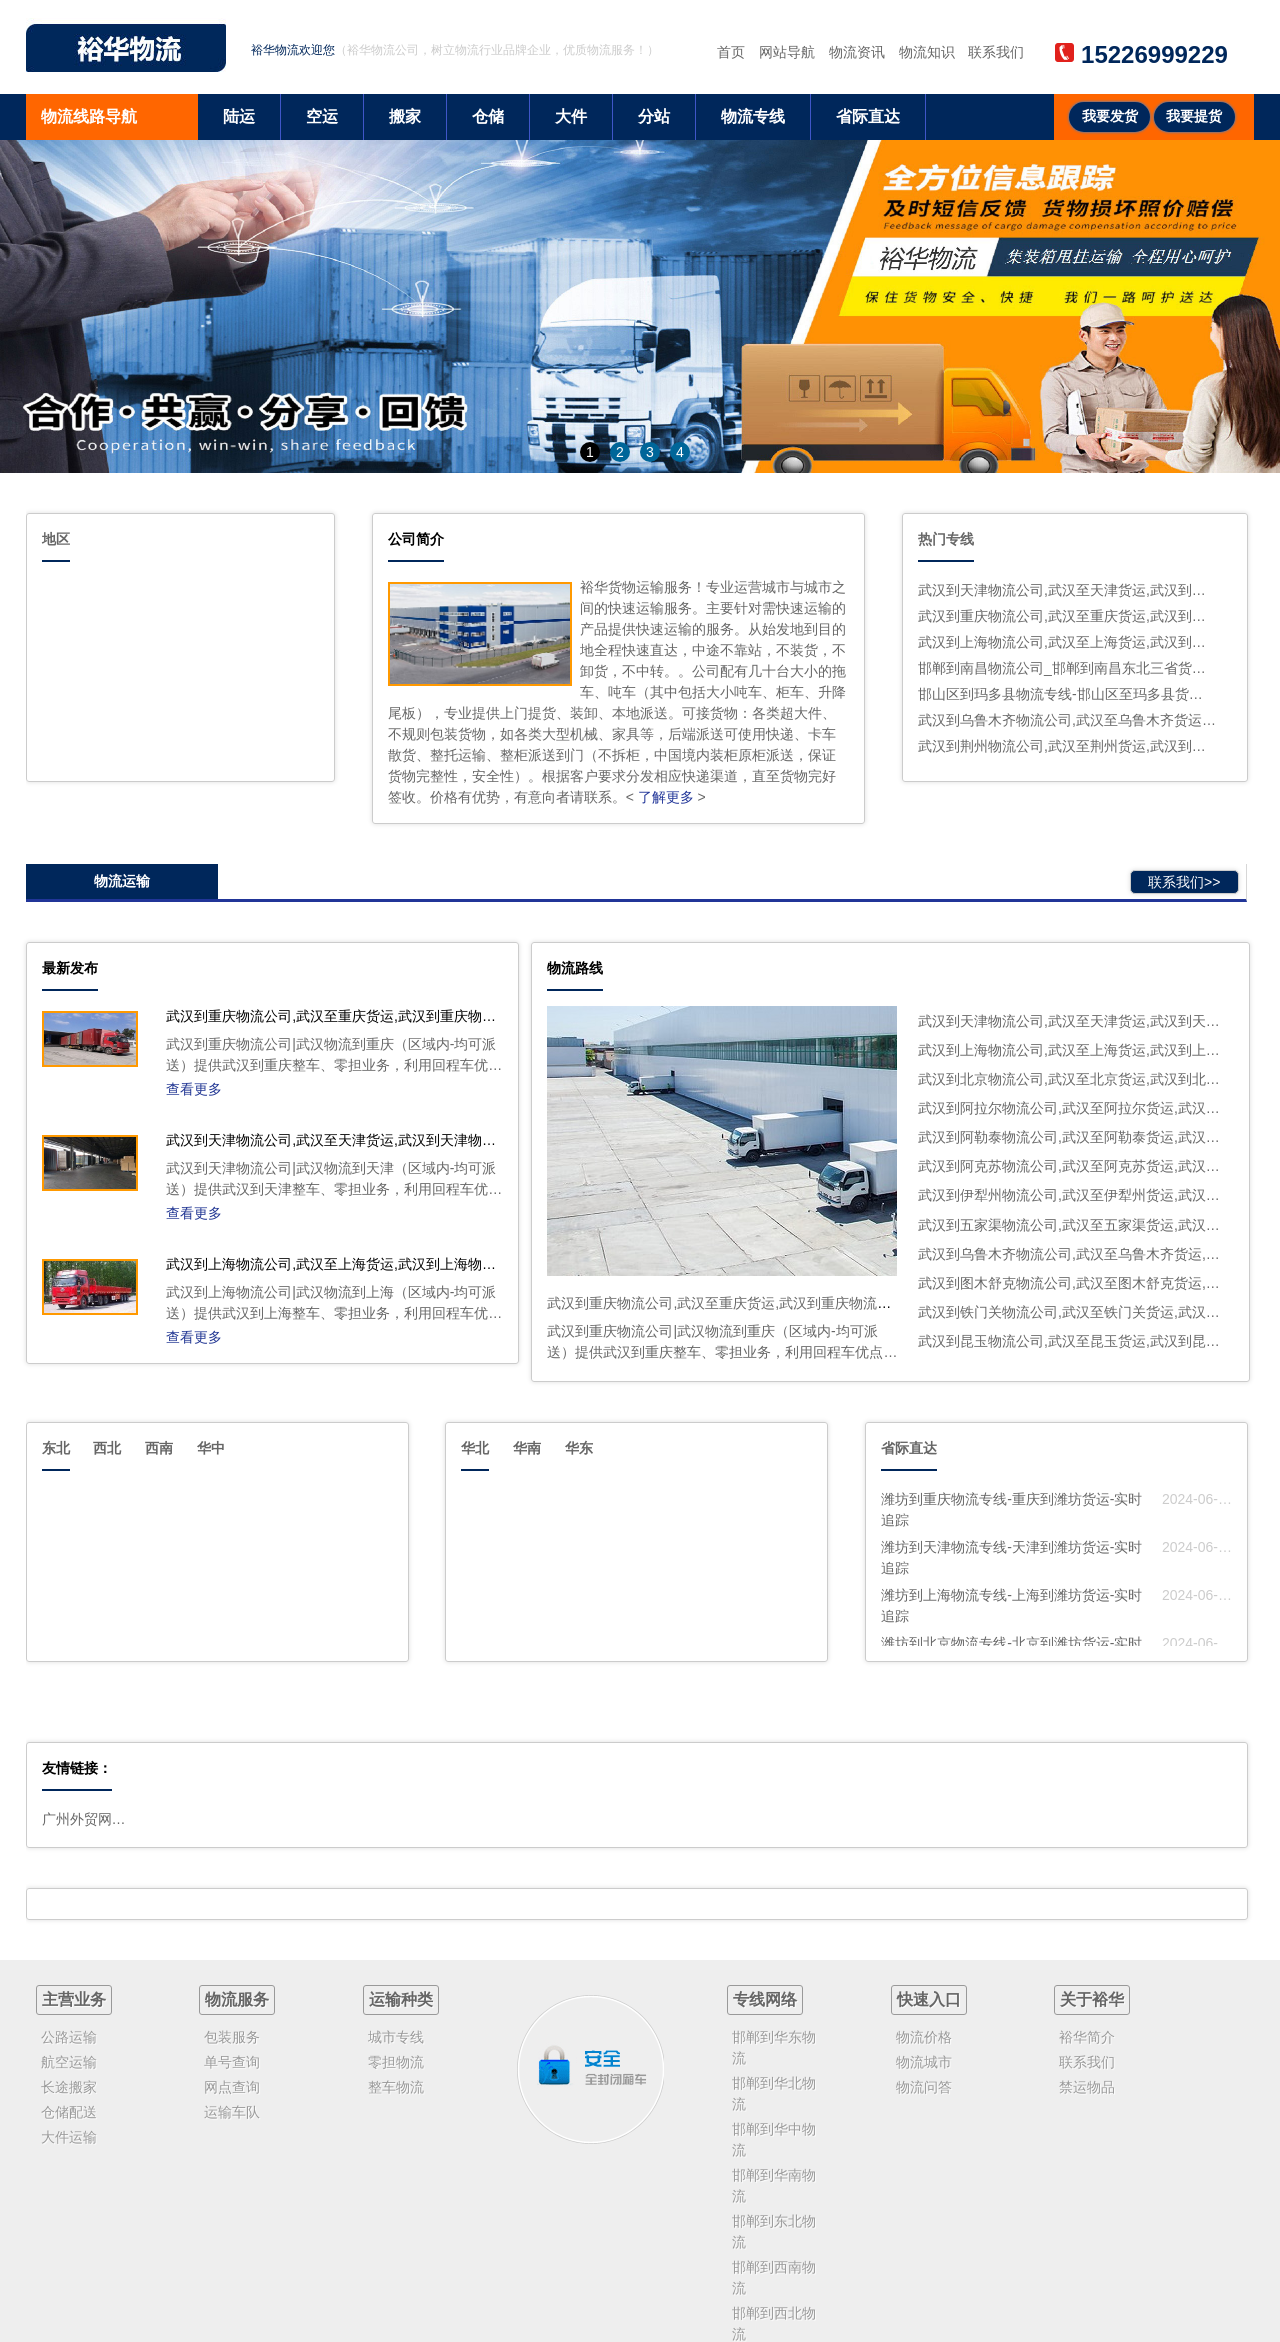 This screenshot has height=2342, width=1280. I want to click on 华东, so click(579, 1448).